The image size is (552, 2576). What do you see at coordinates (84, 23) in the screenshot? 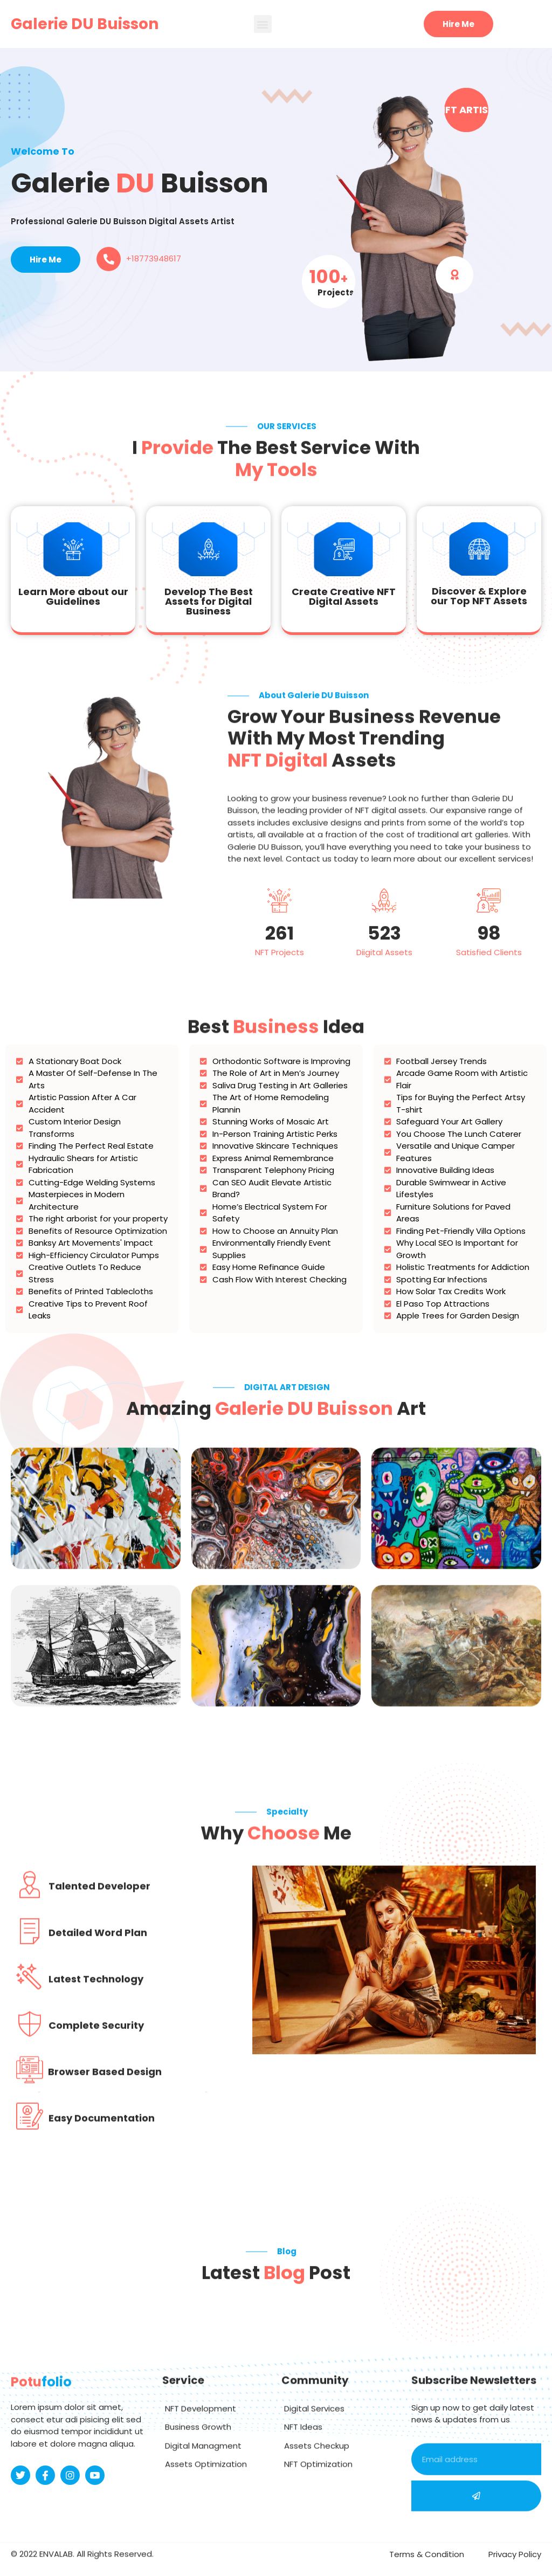
I see `Galerie DU Buisson` at bounding box center [84, 23].